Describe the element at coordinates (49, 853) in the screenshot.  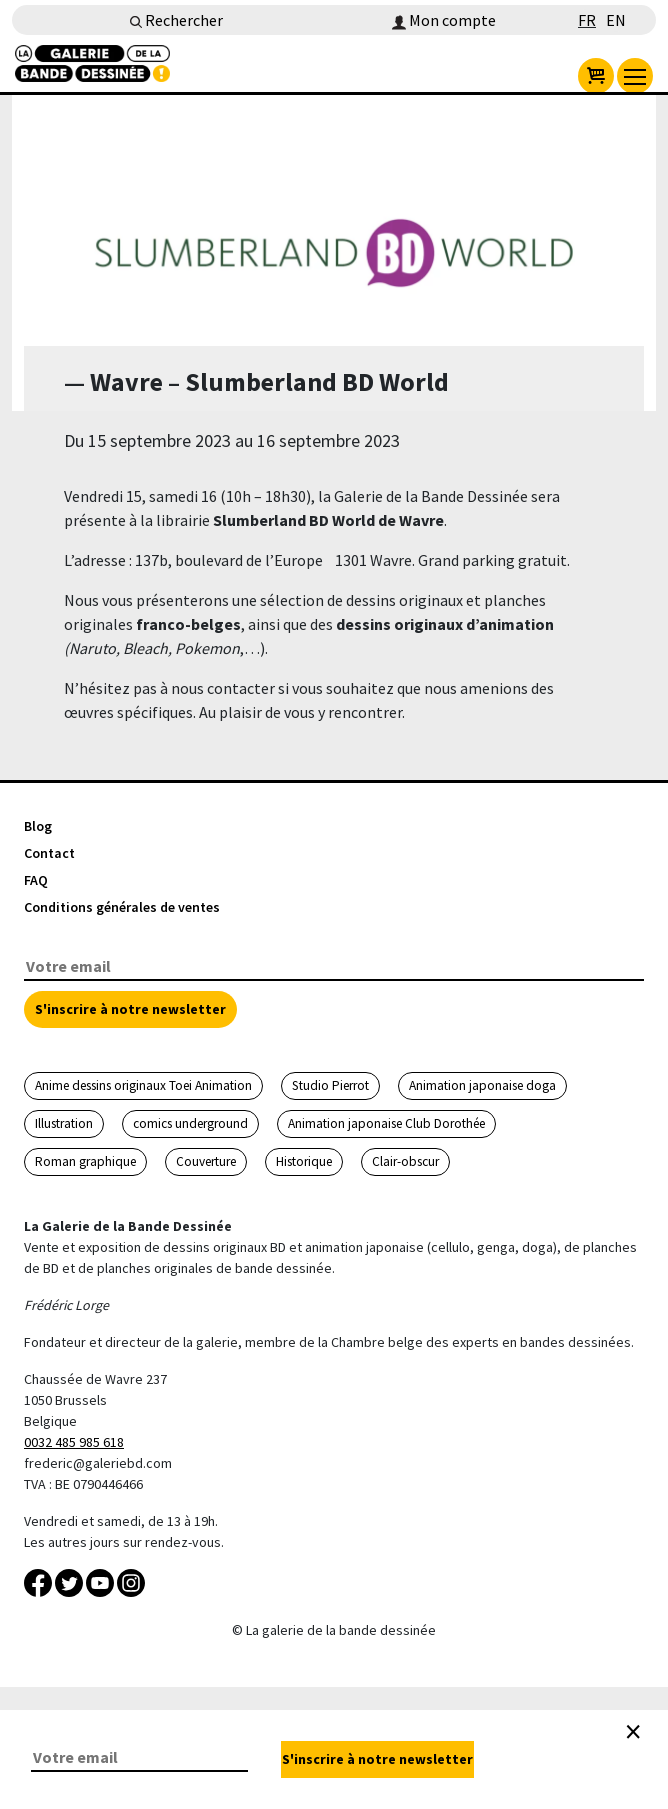
I see `Contact` at that location.